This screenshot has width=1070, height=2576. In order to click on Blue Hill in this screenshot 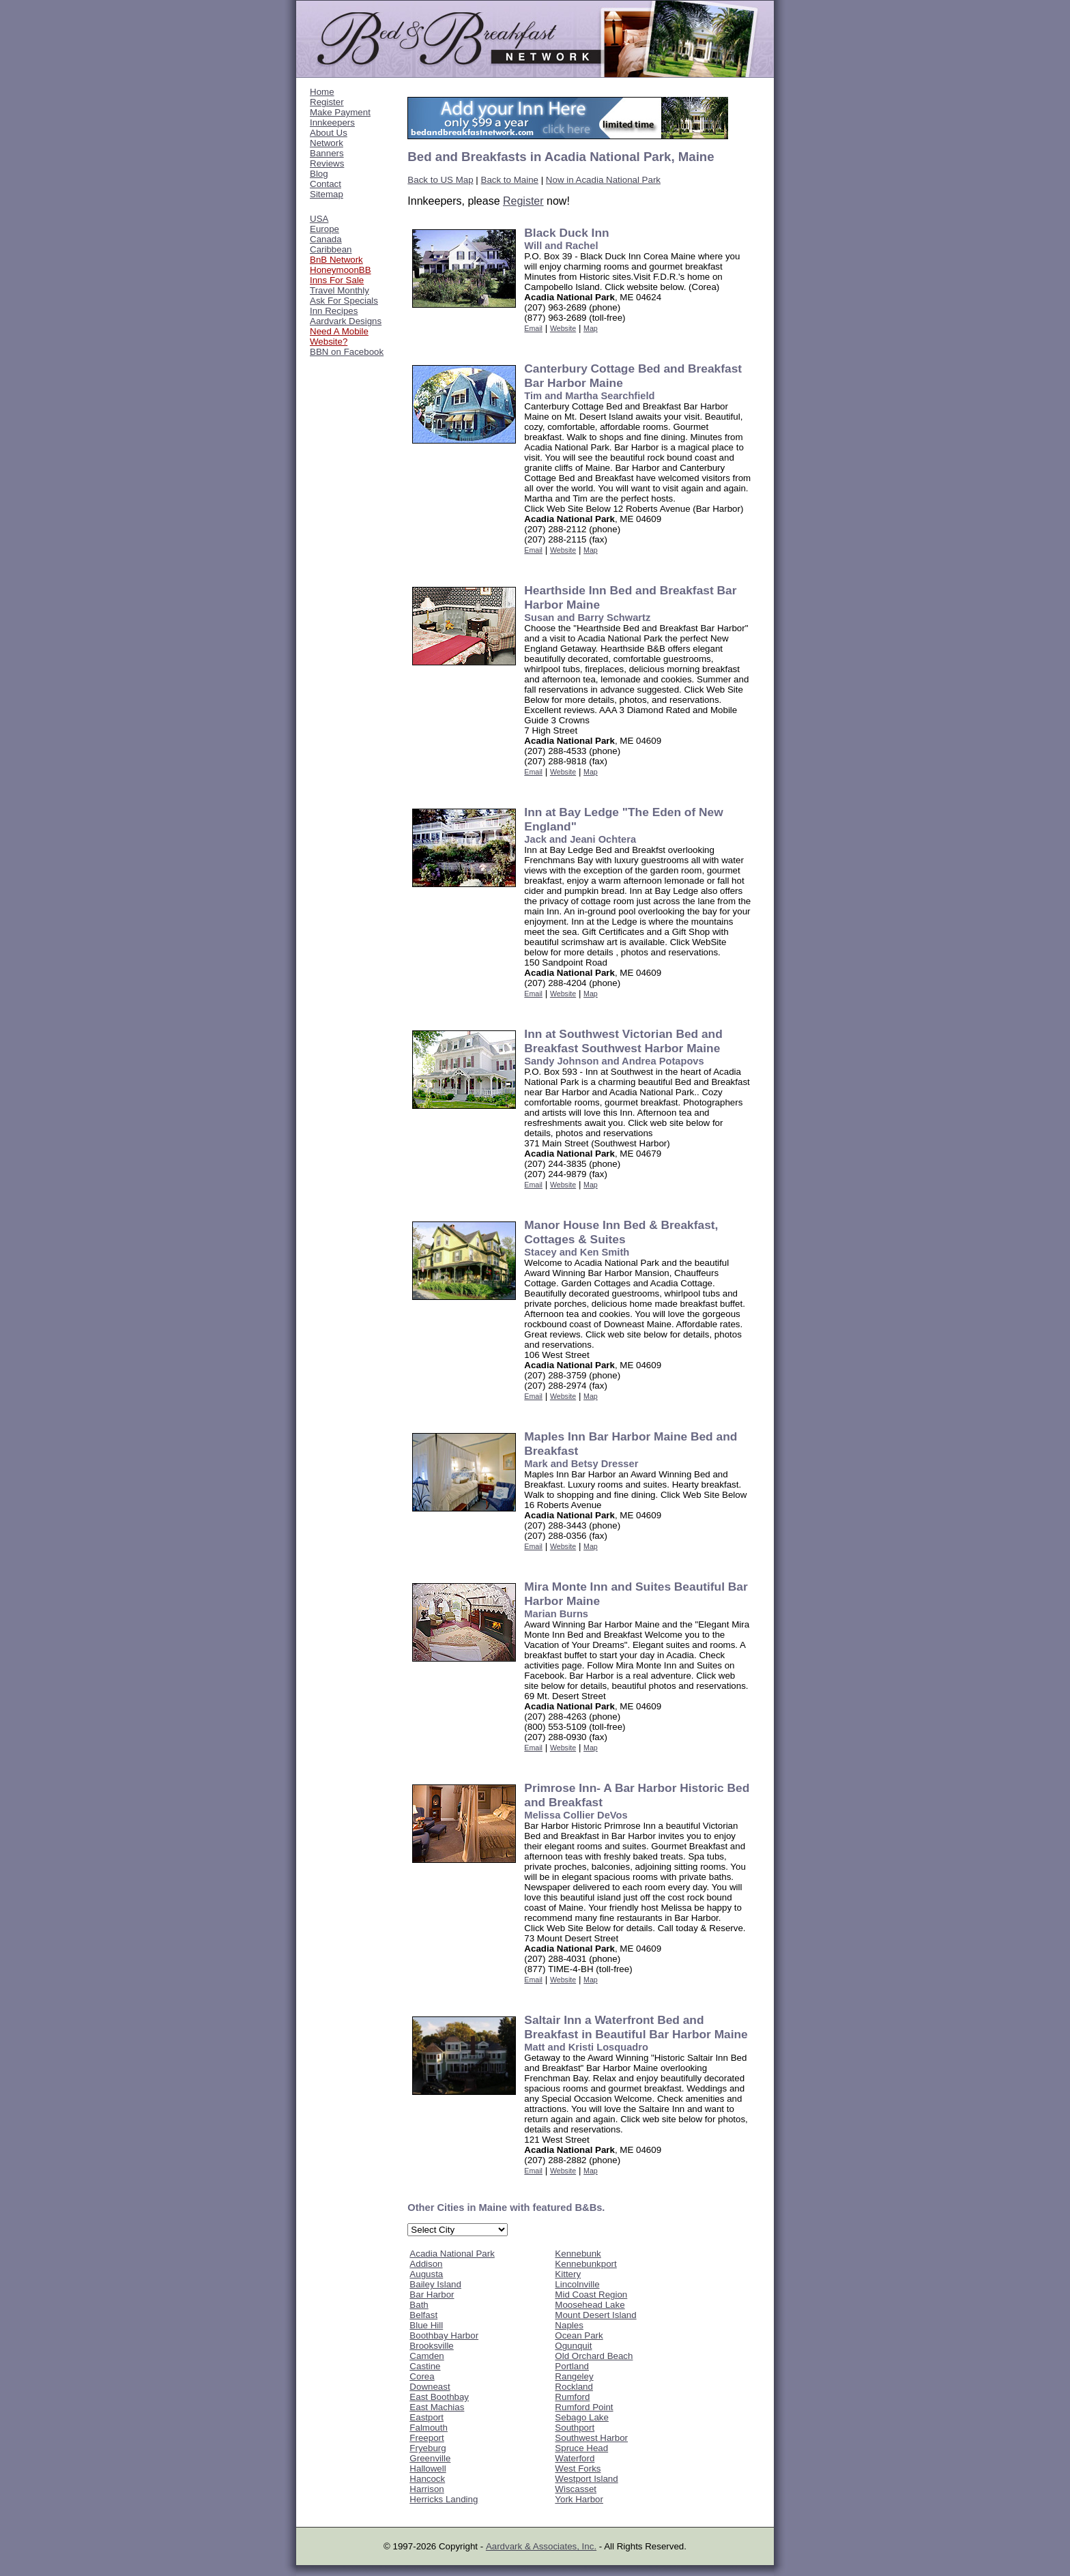, I will do `click(426, 2325)`.